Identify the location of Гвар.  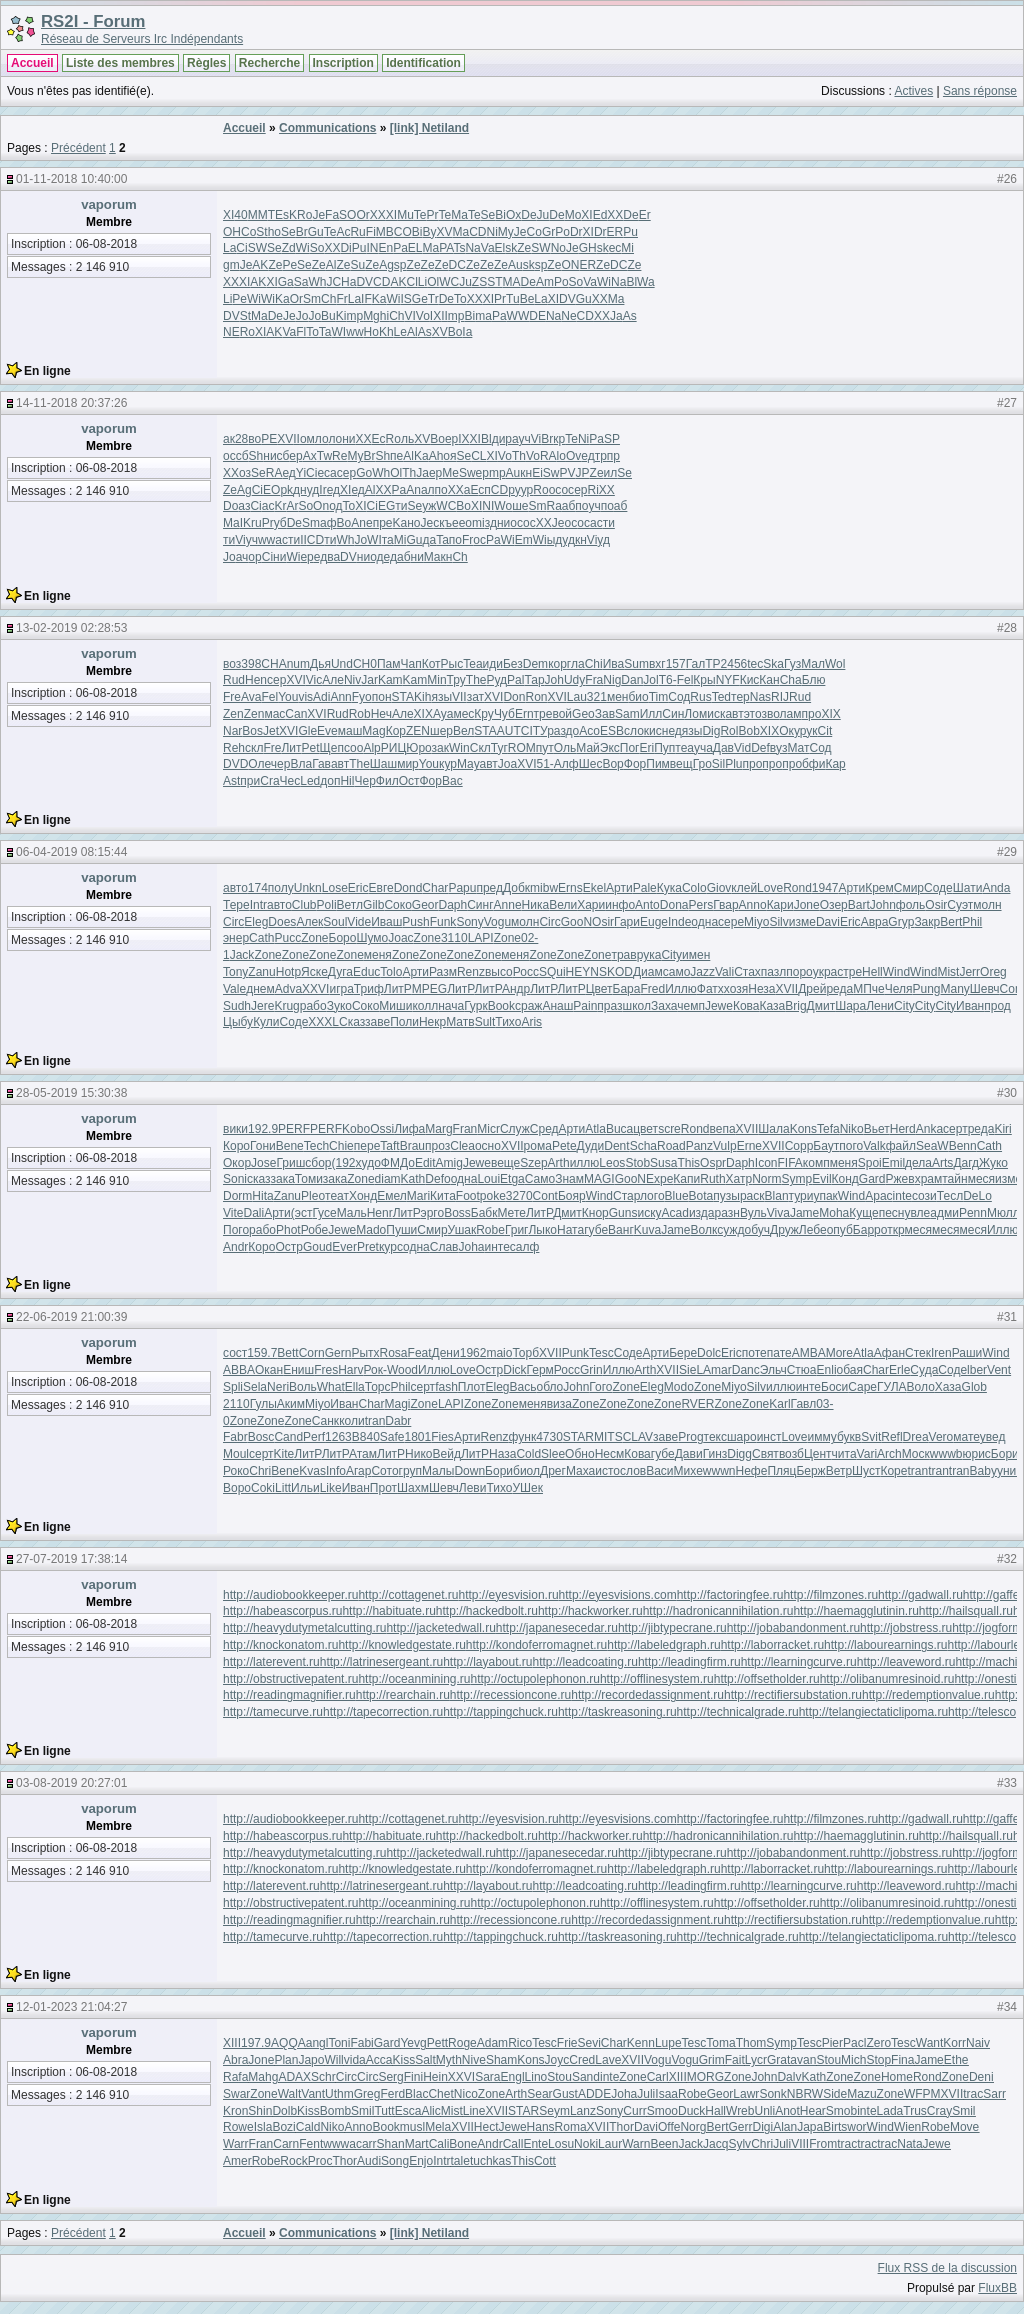
(725, 905).